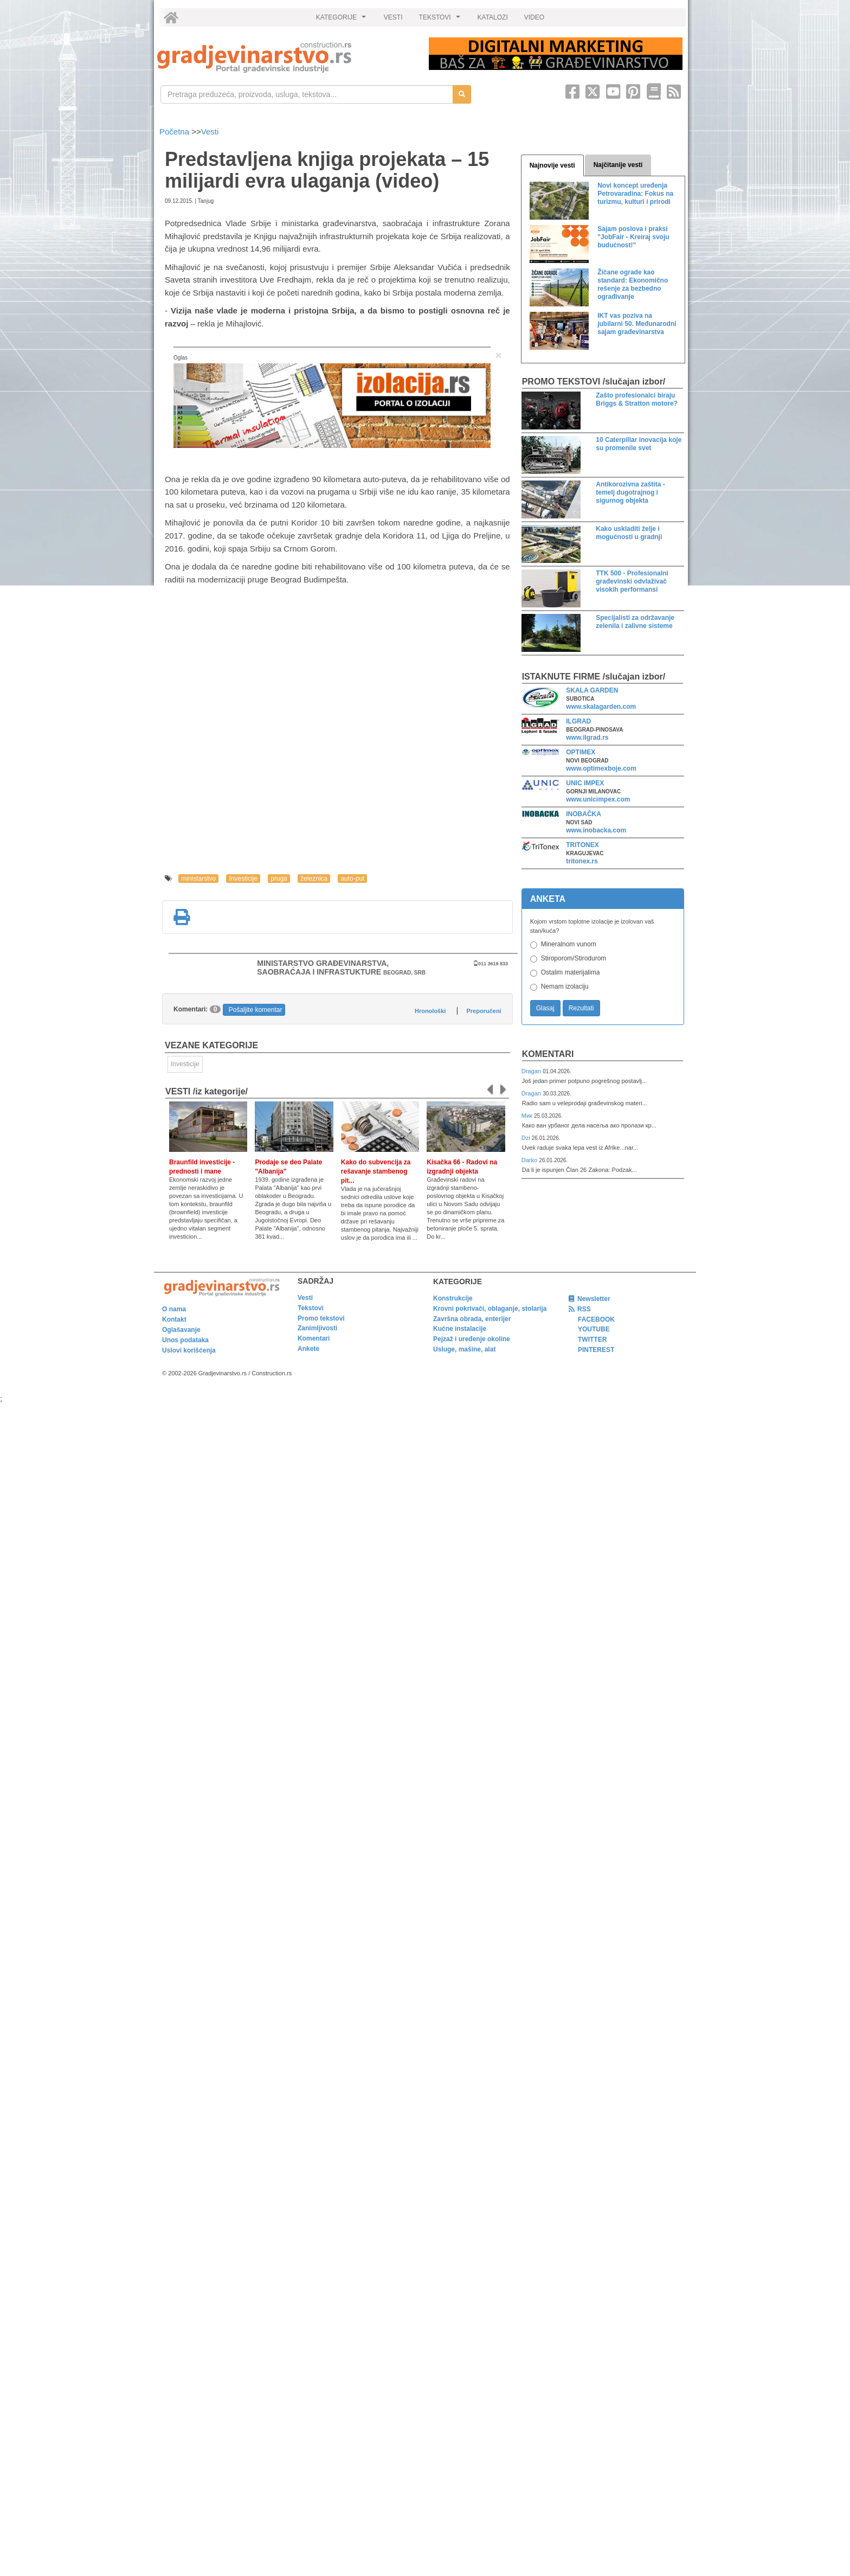 The width and height of the screenshot is (850, 2576). I want to click on www.ilgrad.rs, so click(587, 737).